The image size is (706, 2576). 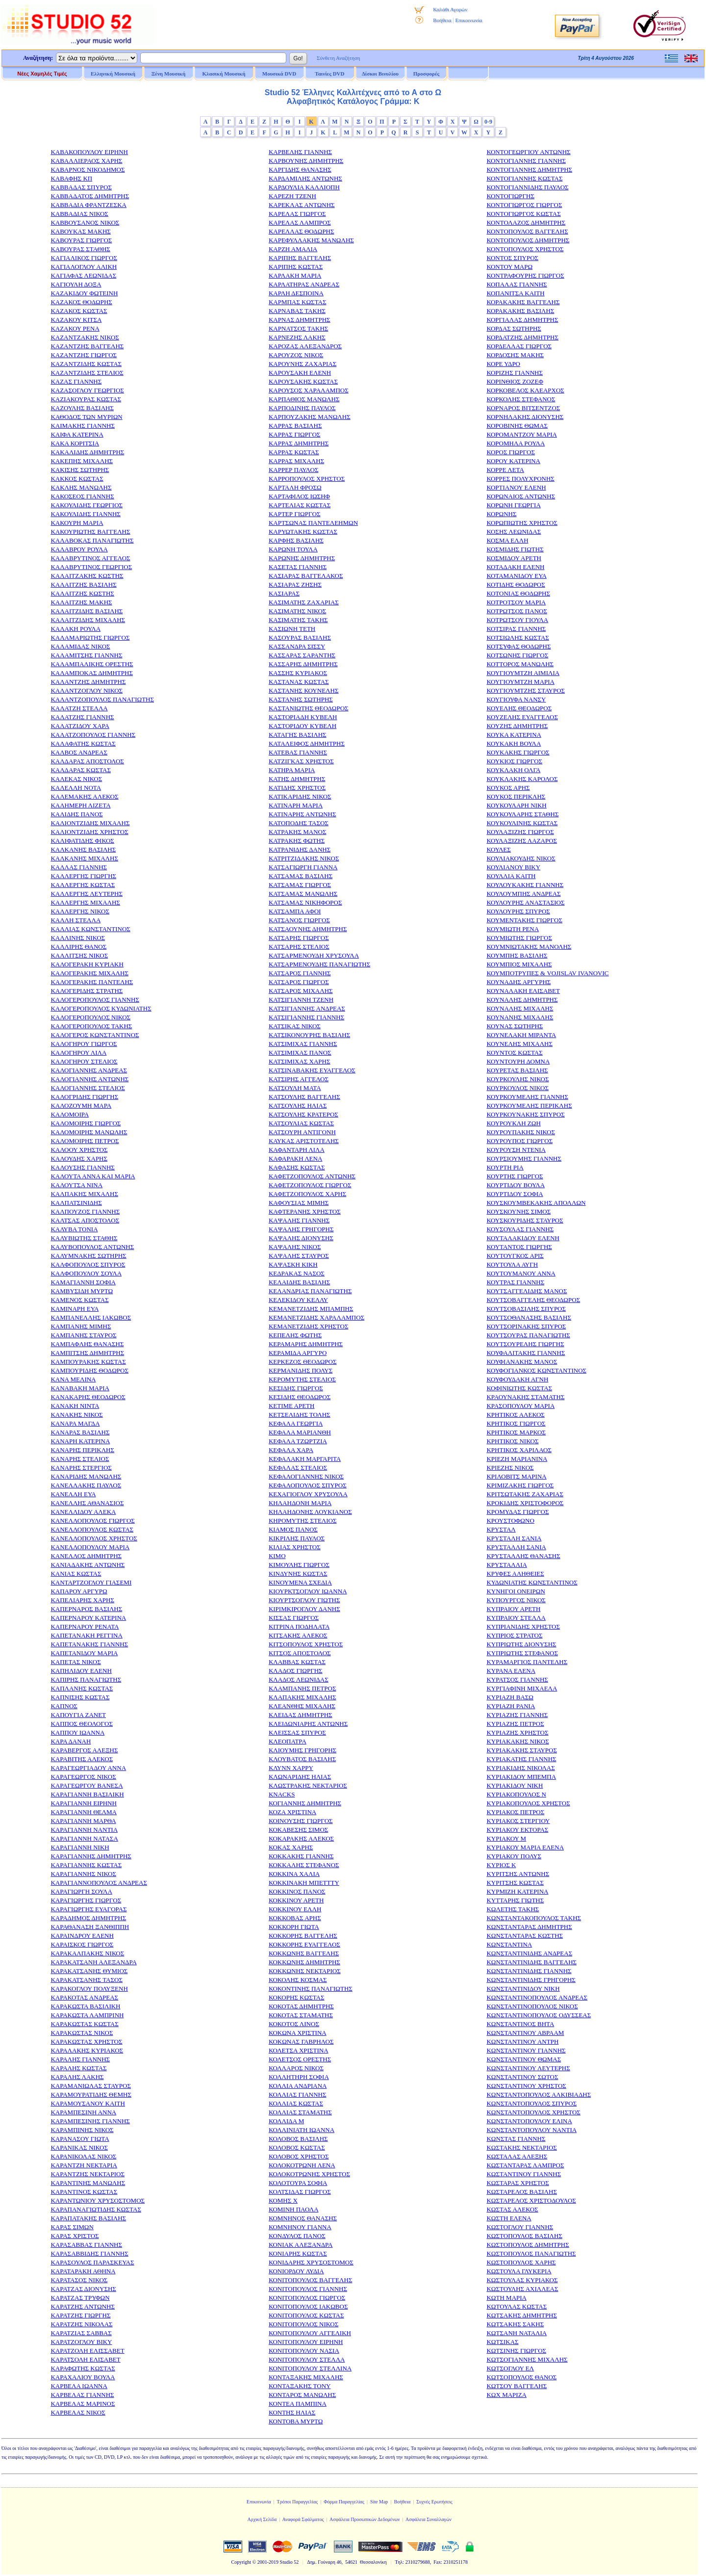 What do you see at coordinates (520, 831) in the screenshot?
I see `ΚΟΥΛΑΞΙΖΗΣ ΓΙΩΡΓΟΣ` at bounding box center [520, 831].